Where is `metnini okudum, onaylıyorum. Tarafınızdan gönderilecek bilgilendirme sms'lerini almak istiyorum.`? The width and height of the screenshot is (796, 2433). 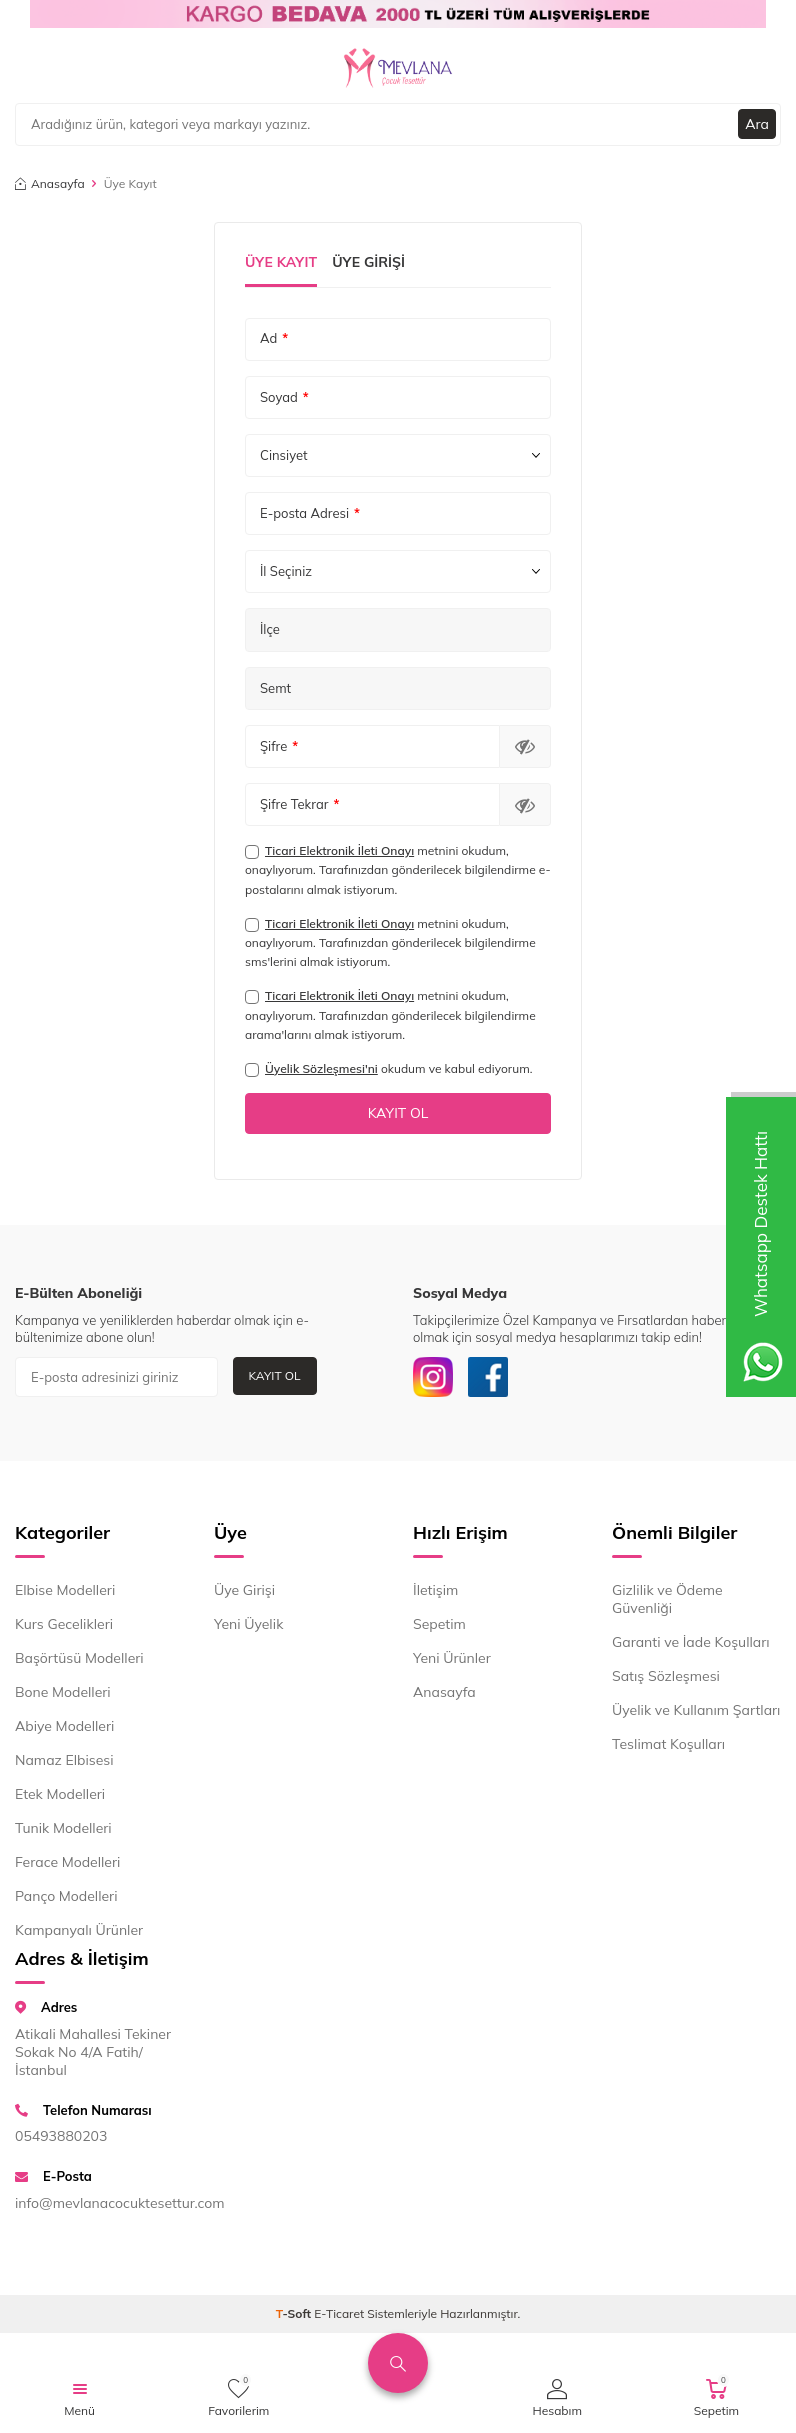 metnini okudum, onaylıyorum. Tarafınızdan gönderilecek bilgilendirme sms'lerini almak istiyorum. is located at coordinates (390, 942).